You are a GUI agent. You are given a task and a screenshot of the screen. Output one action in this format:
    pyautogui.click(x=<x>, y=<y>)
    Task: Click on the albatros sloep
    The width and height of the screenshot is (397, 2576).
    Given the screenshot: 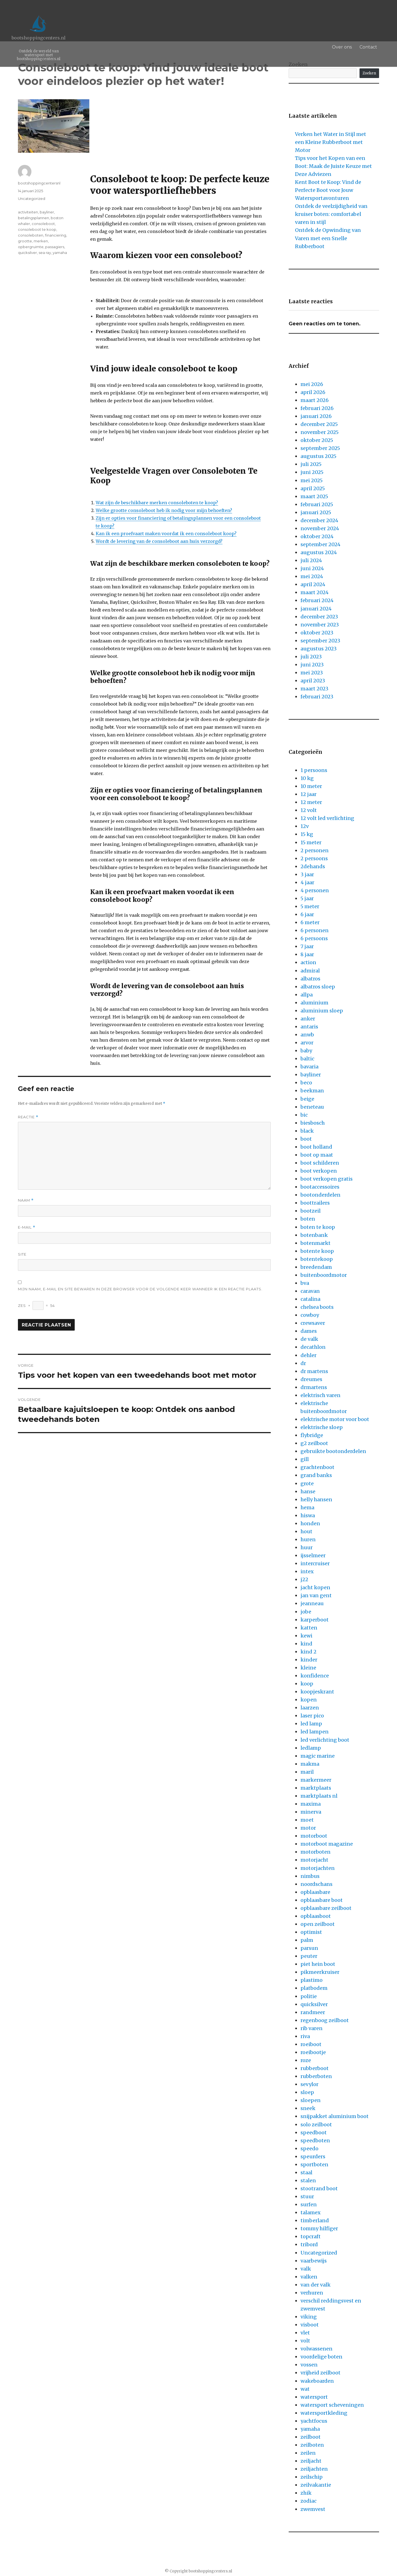 What is the action you would take?
    pyautogui.click(x=318, y=986)
    